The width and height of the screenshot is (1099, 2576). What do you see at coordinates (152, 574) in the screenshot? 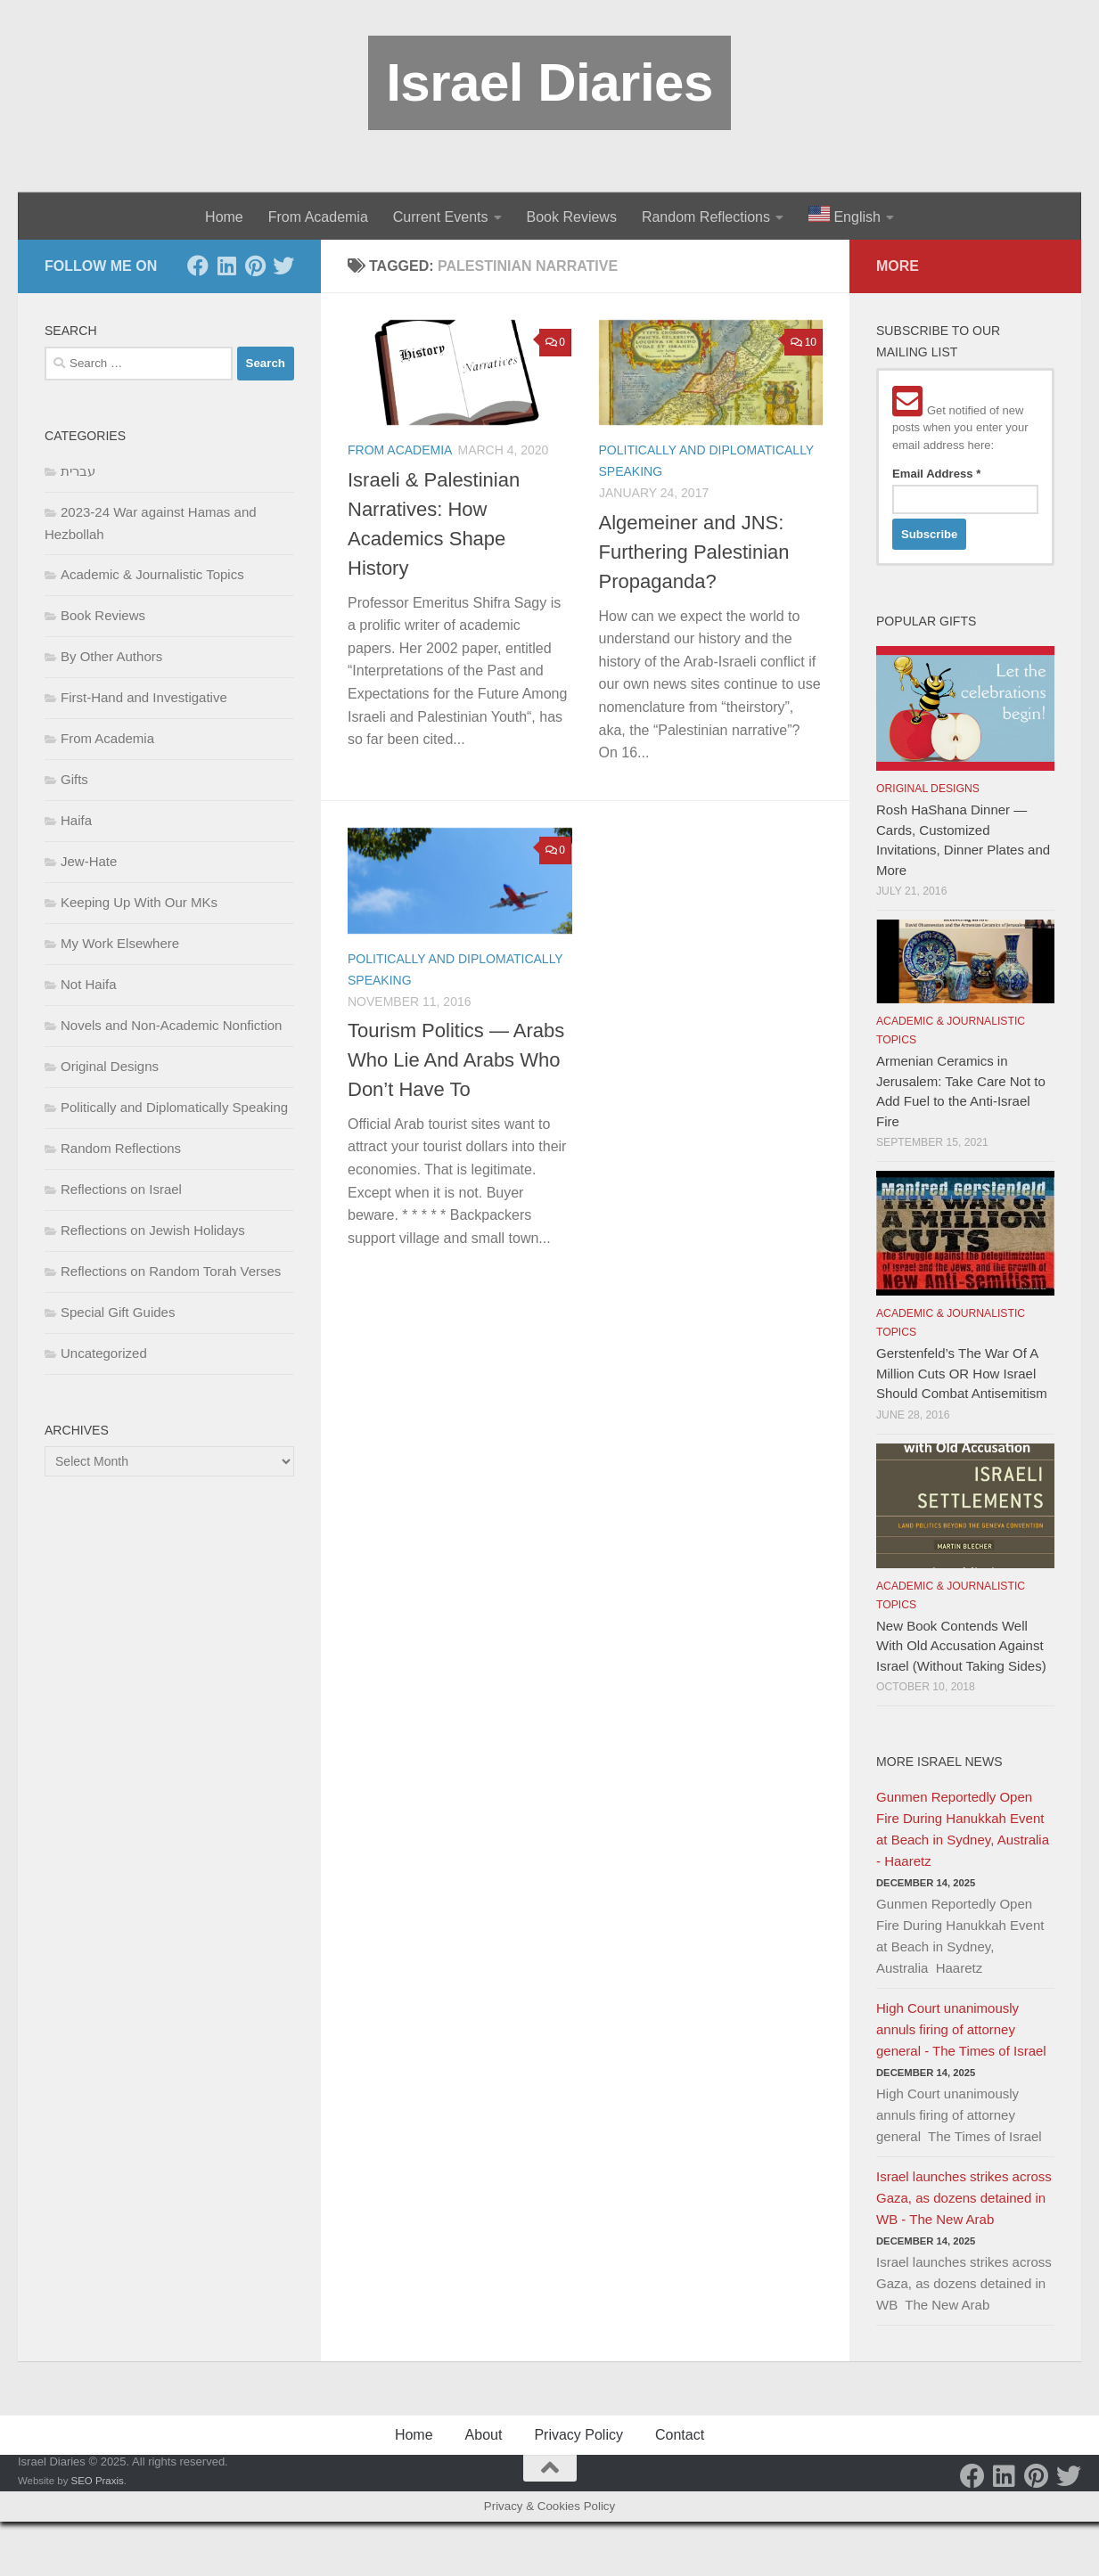
I see `Academic & Journalistic Topics` at bounding box center [152, 574].